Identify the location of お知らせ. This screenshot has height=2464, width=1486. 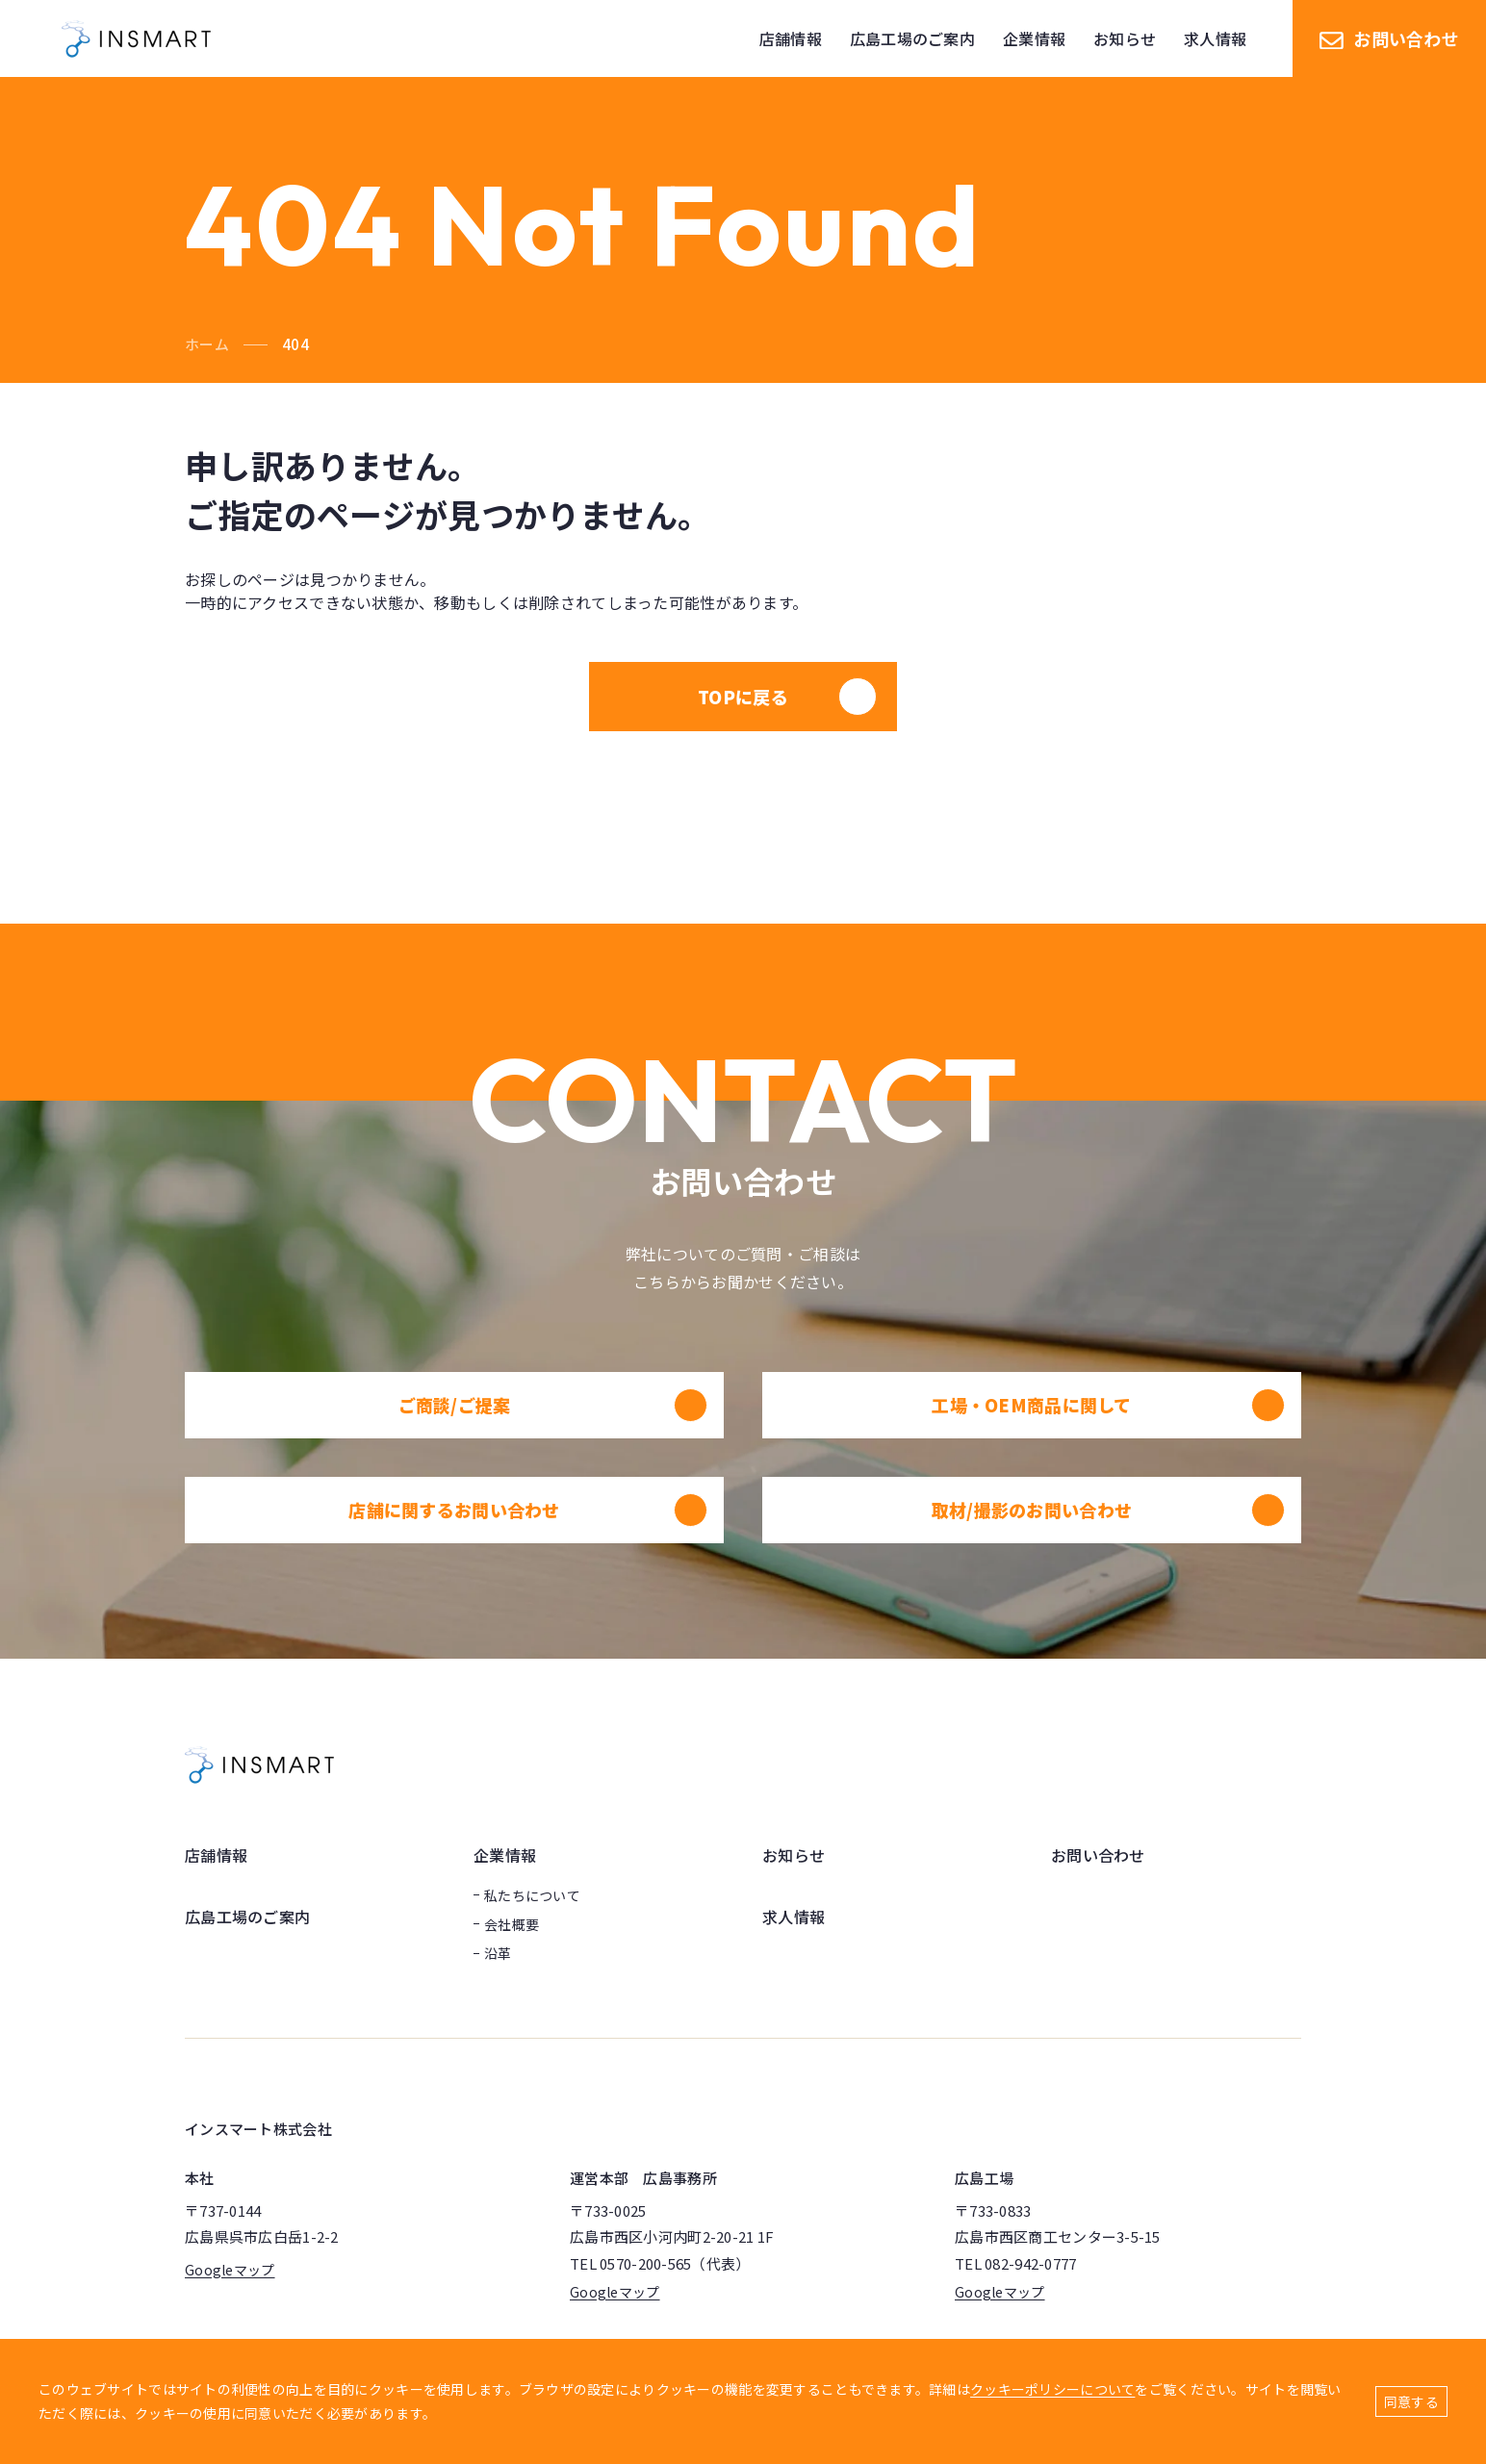
(793, 1855).